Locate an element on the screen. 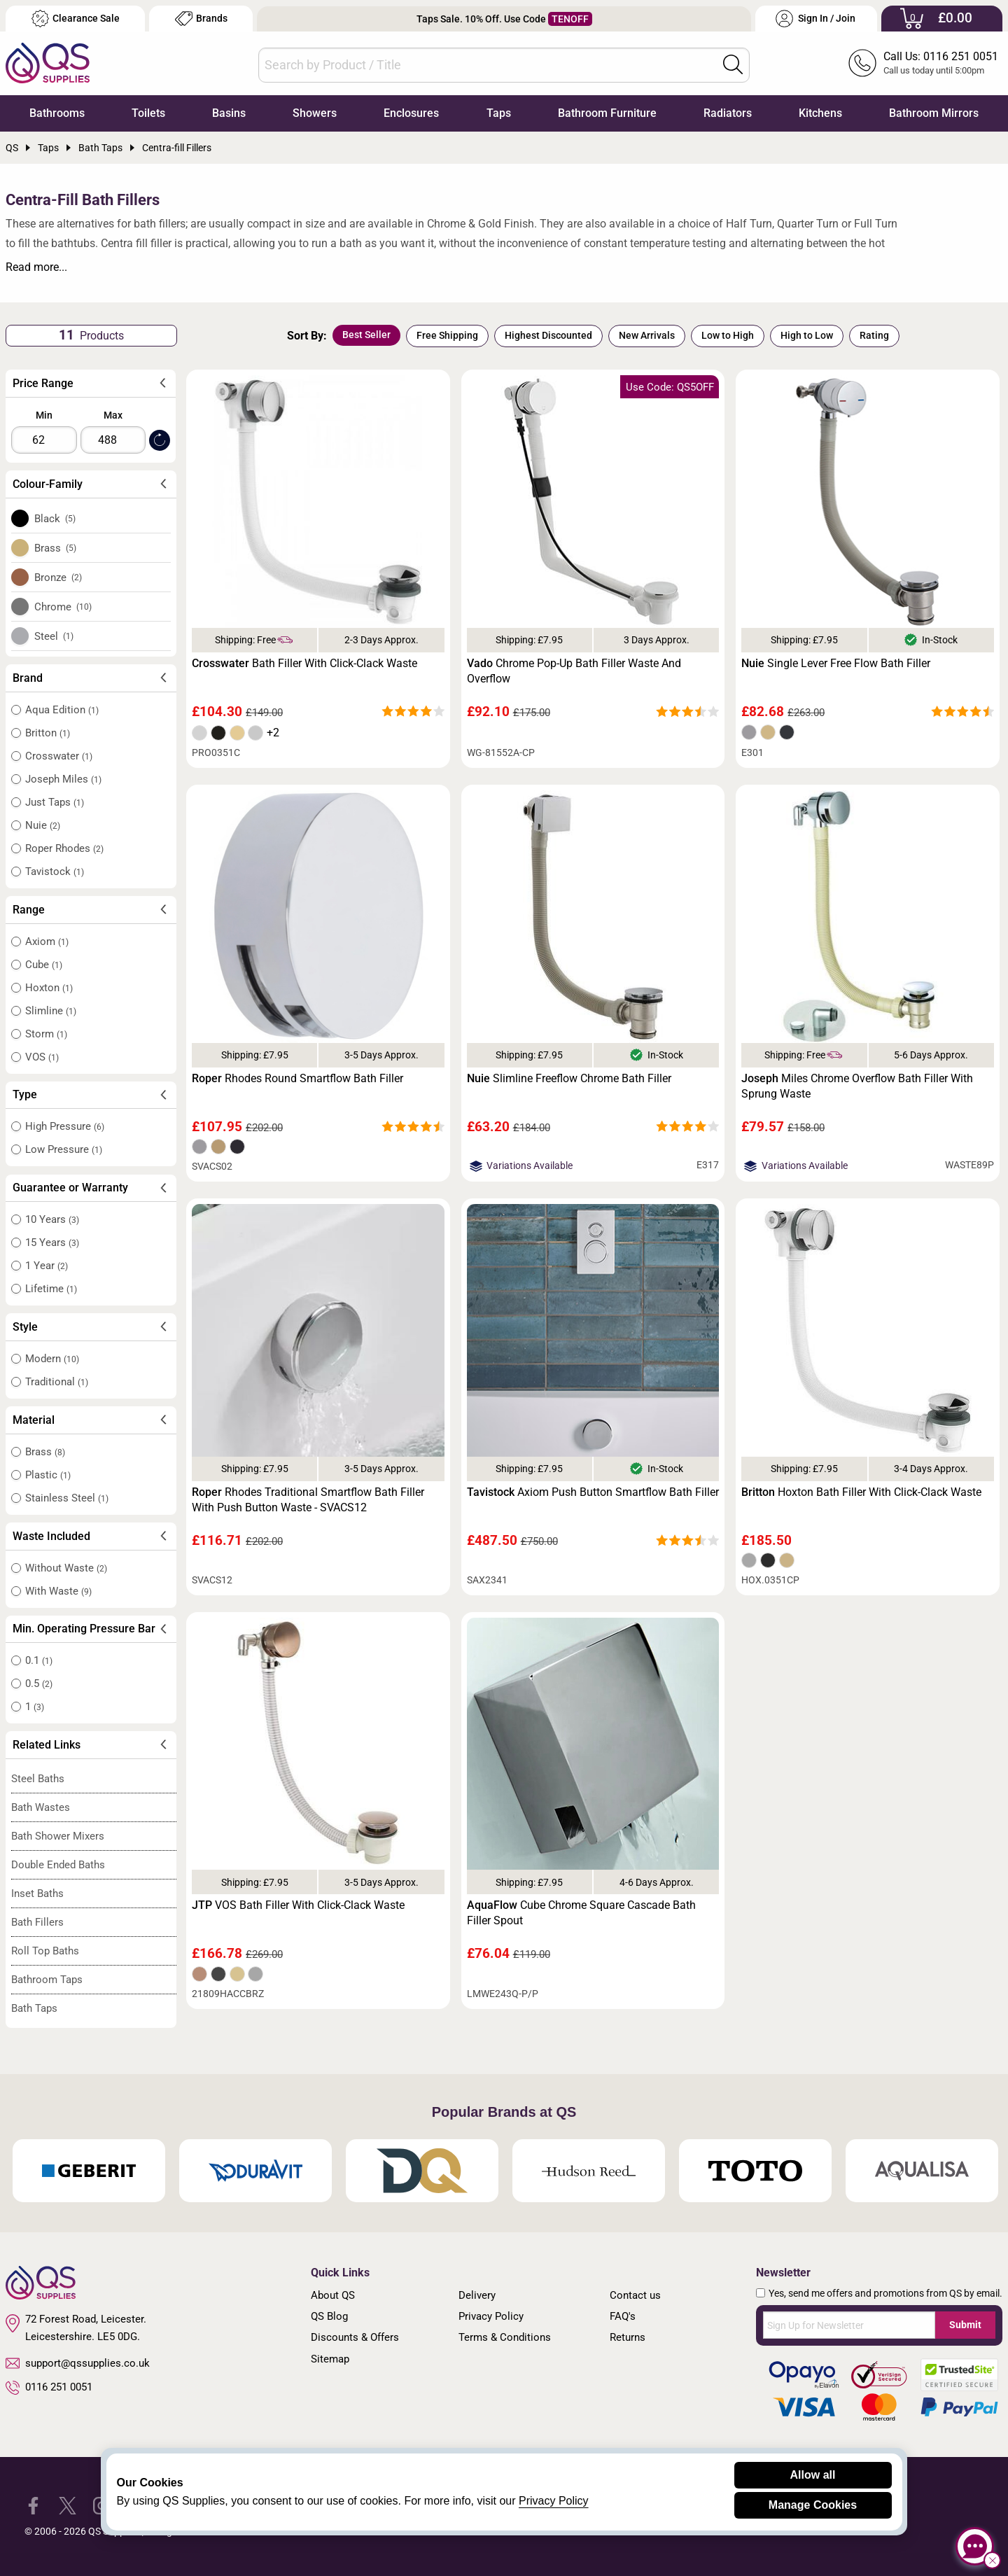 The width and height of the screenshot is (1008, 2576). Miles Chrome Overflow Bath Filler With Sprung Waste is located at coordinates (857, 1086).